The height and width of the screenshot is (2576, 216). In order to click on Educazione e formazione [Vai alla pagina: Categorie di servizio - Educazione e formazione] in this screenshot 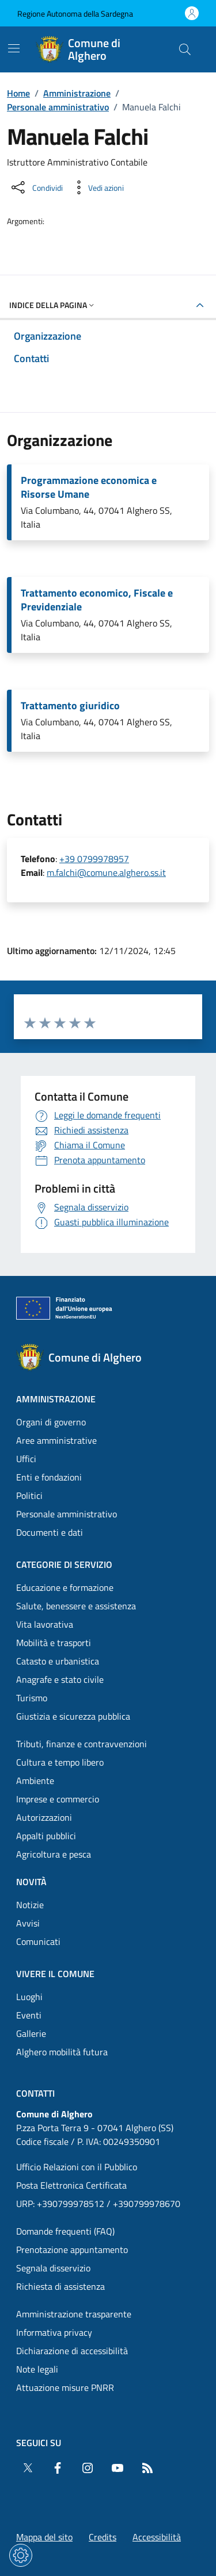, I will do `click(64, 1587)`.